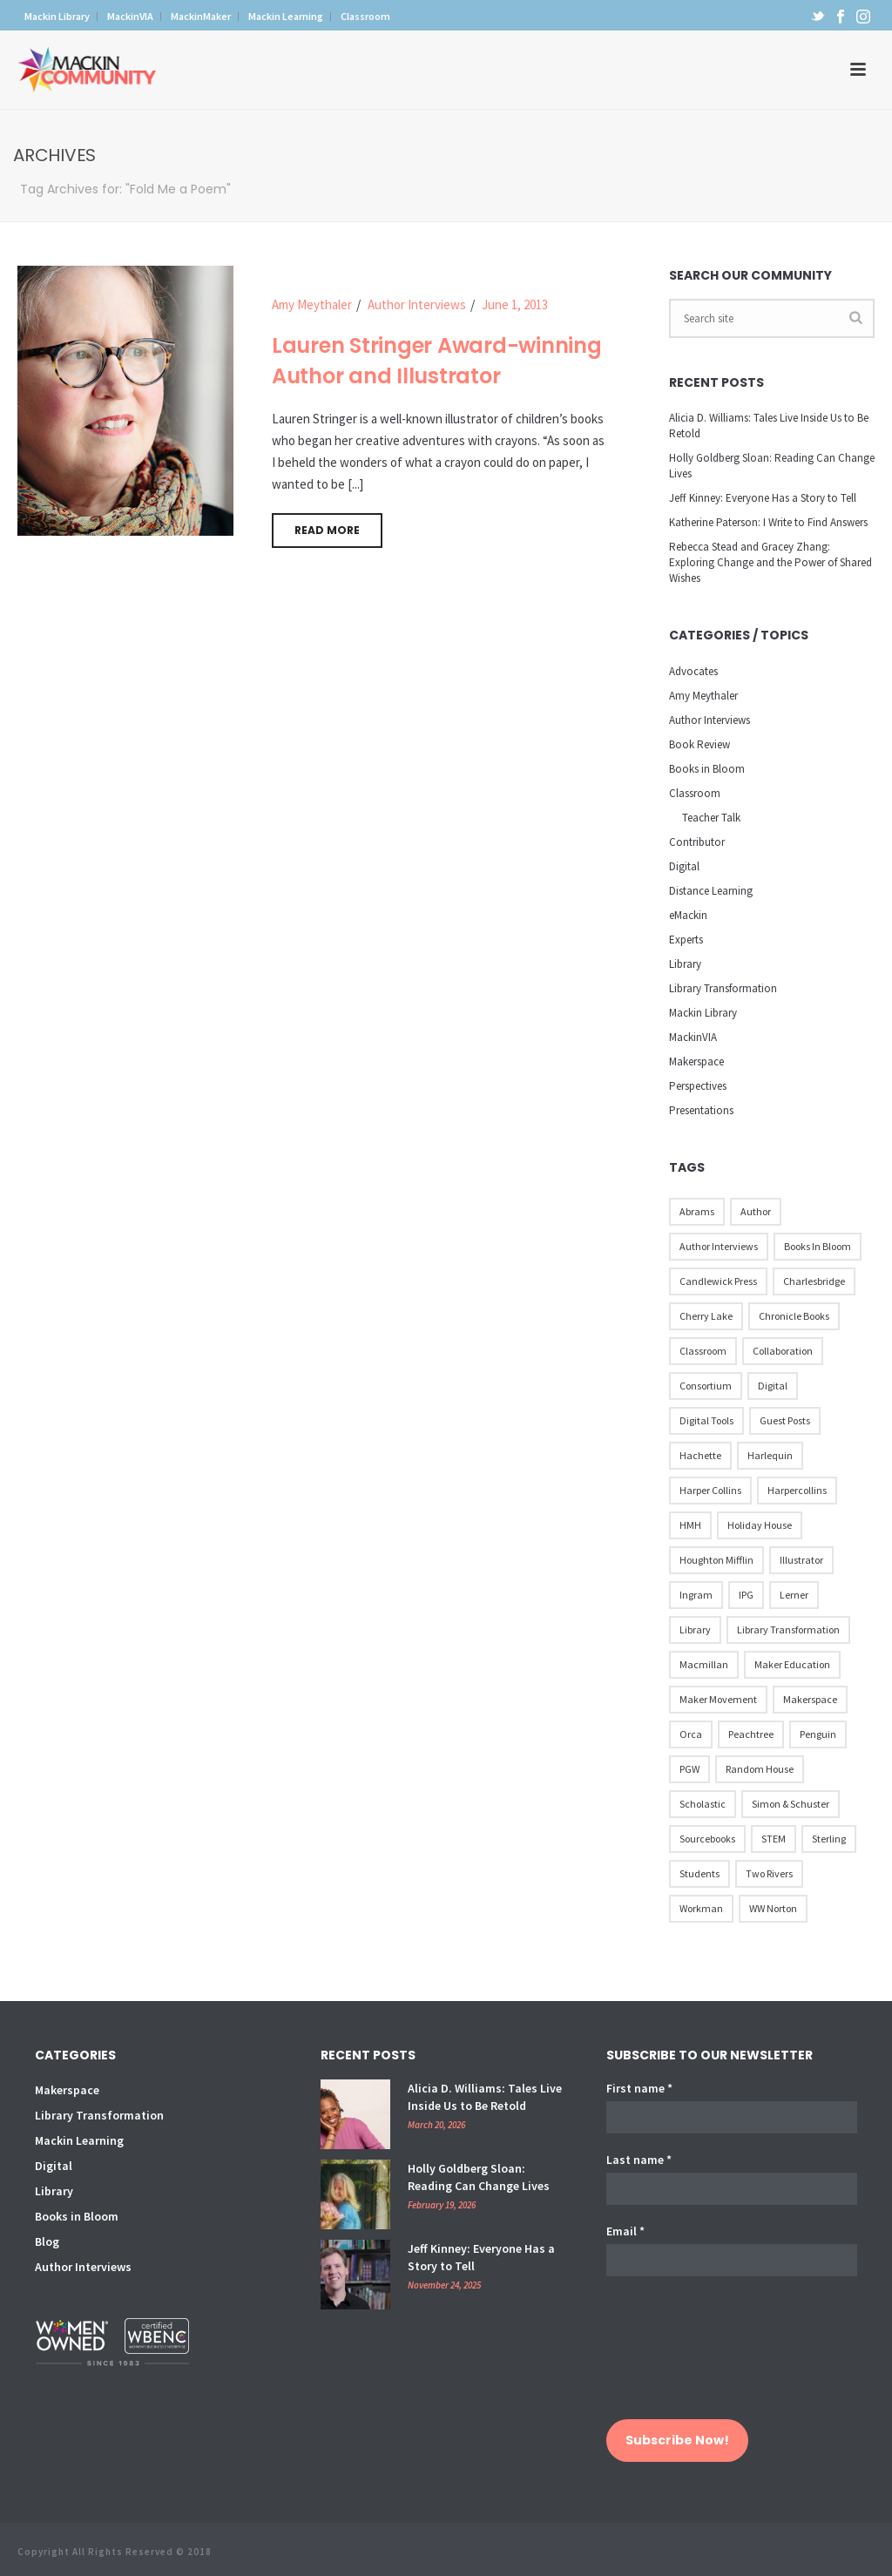  What do you see at coordinates (696, 1211) in the screenshot?
I see `Abrams [Abrams (42 items)]` at bounding box center [696, 1211].